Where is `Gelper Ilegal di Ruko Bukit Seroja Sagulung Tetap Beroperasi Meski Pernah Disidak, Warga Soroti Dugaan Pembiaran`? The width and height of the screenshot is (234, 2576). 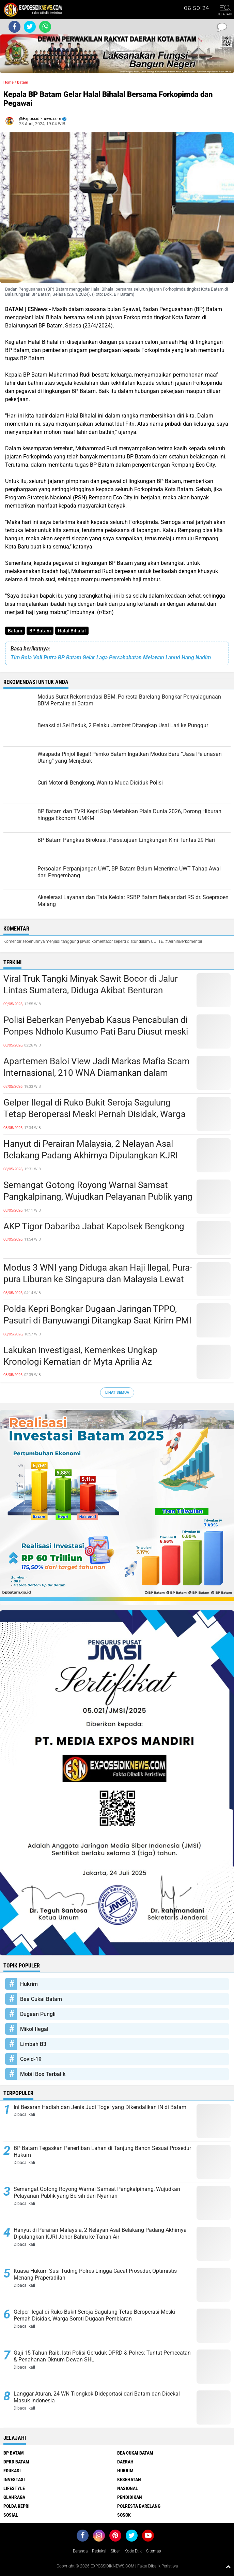 Gelper Ilegal di Ruko Bukit Seroja Sagulung Tetap Beroperasi Meski Pernah Disidak, Warga Soroti Dugaan Pembiaran is located at coordinates (94, 1114).